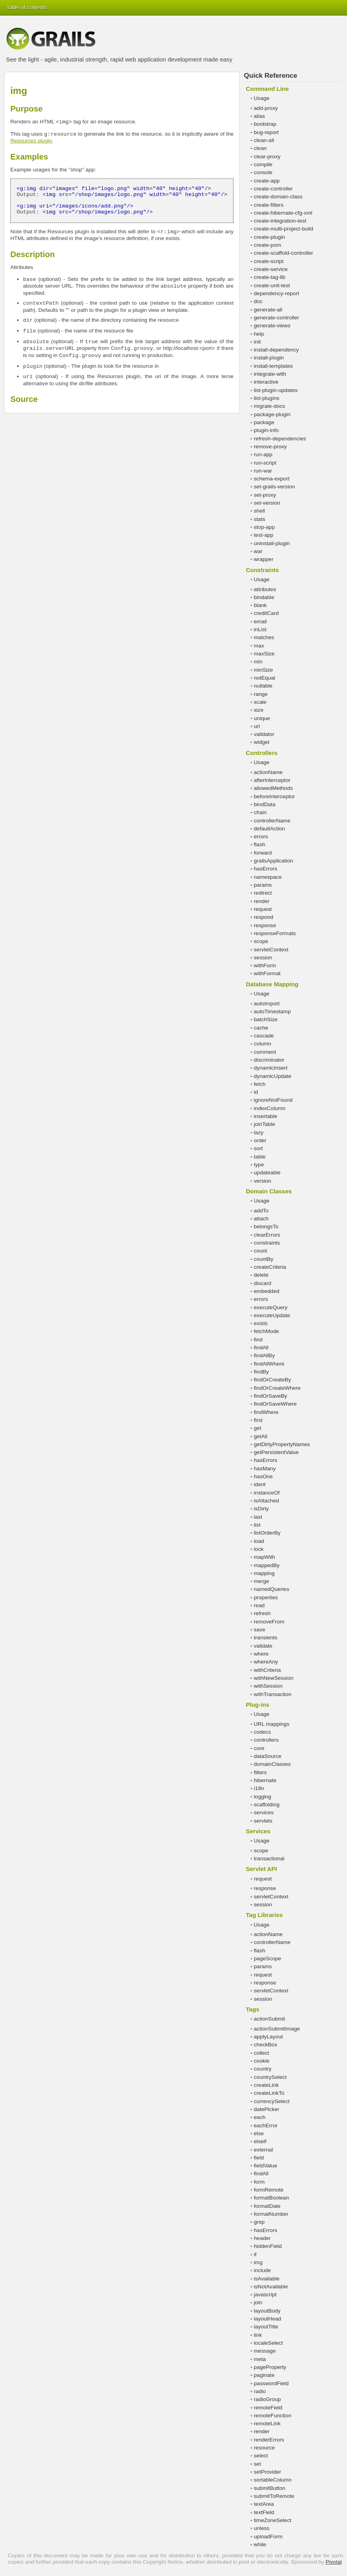  I want to click on create-hibernate-cfg-xml, so click(283, 213).